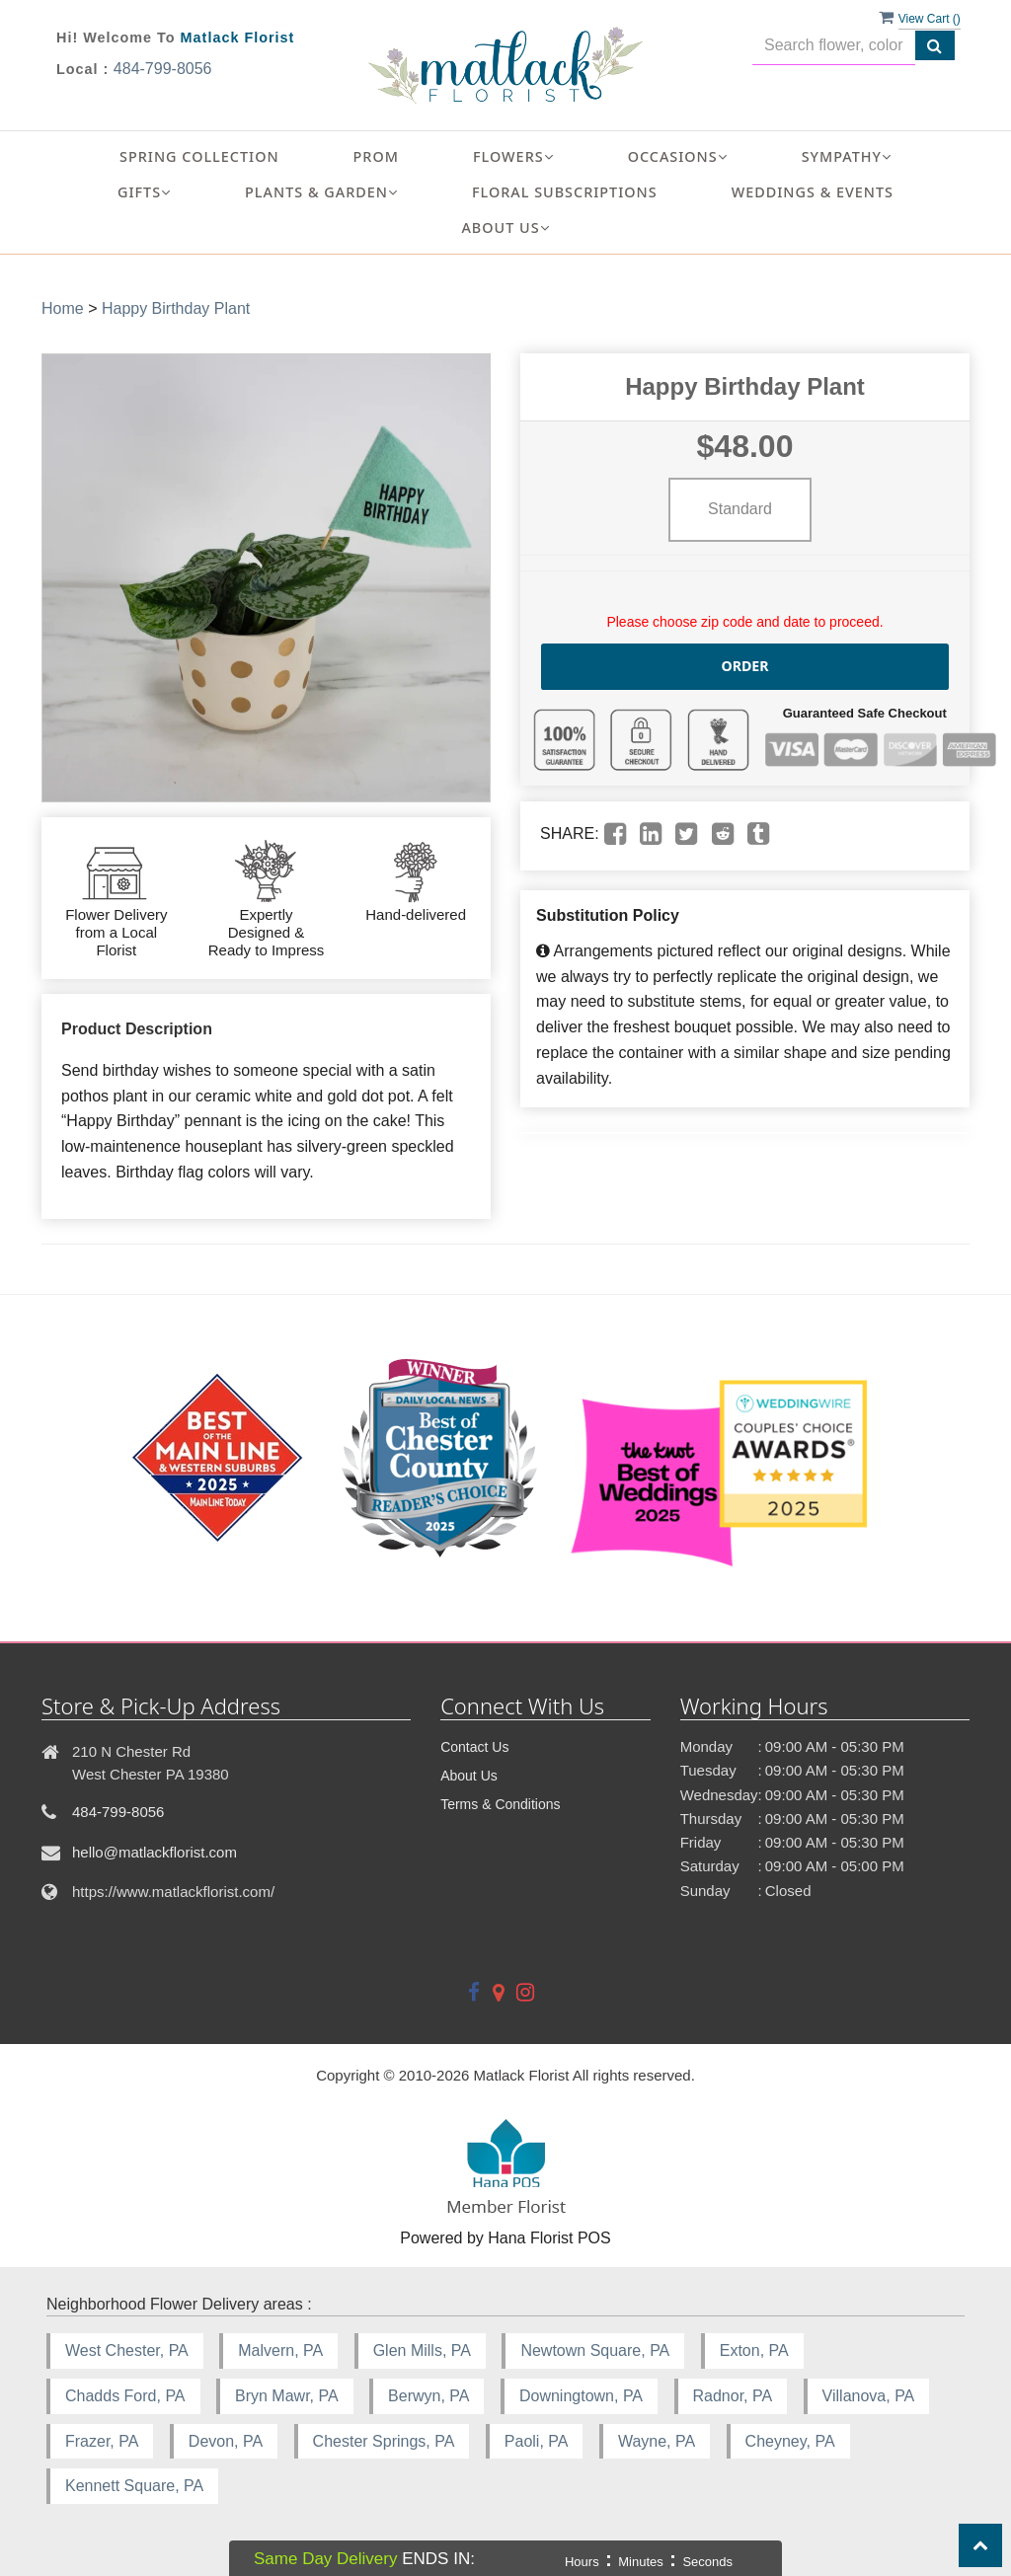  I want to click on Wayne, PA, so click(656, 2441).